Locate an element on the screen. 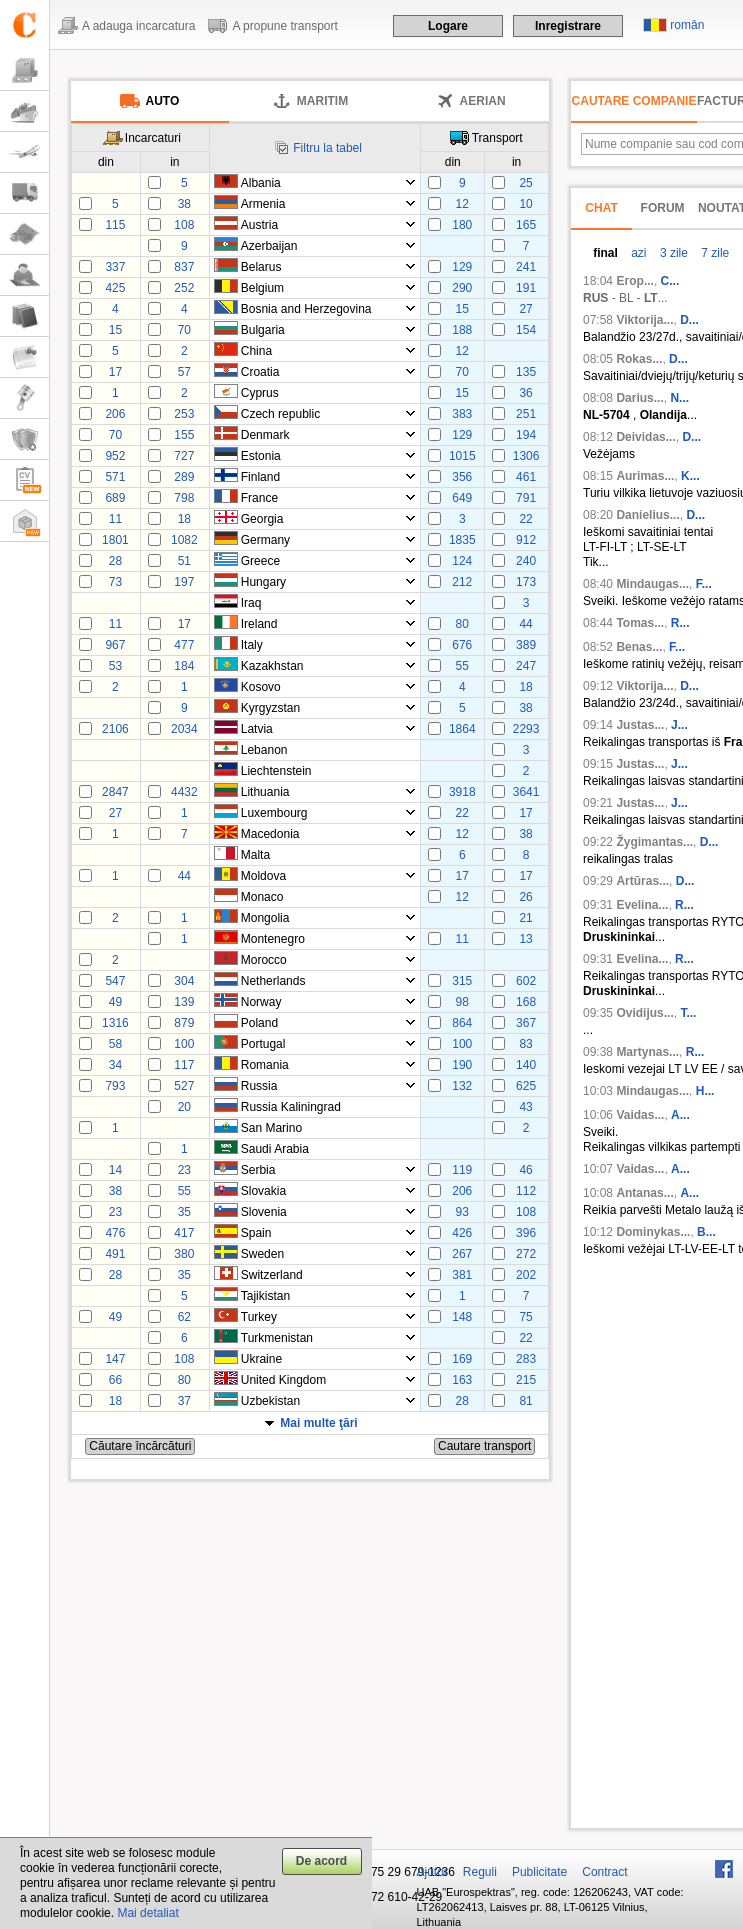  Publicitate is located at coordinates (539, 1872).